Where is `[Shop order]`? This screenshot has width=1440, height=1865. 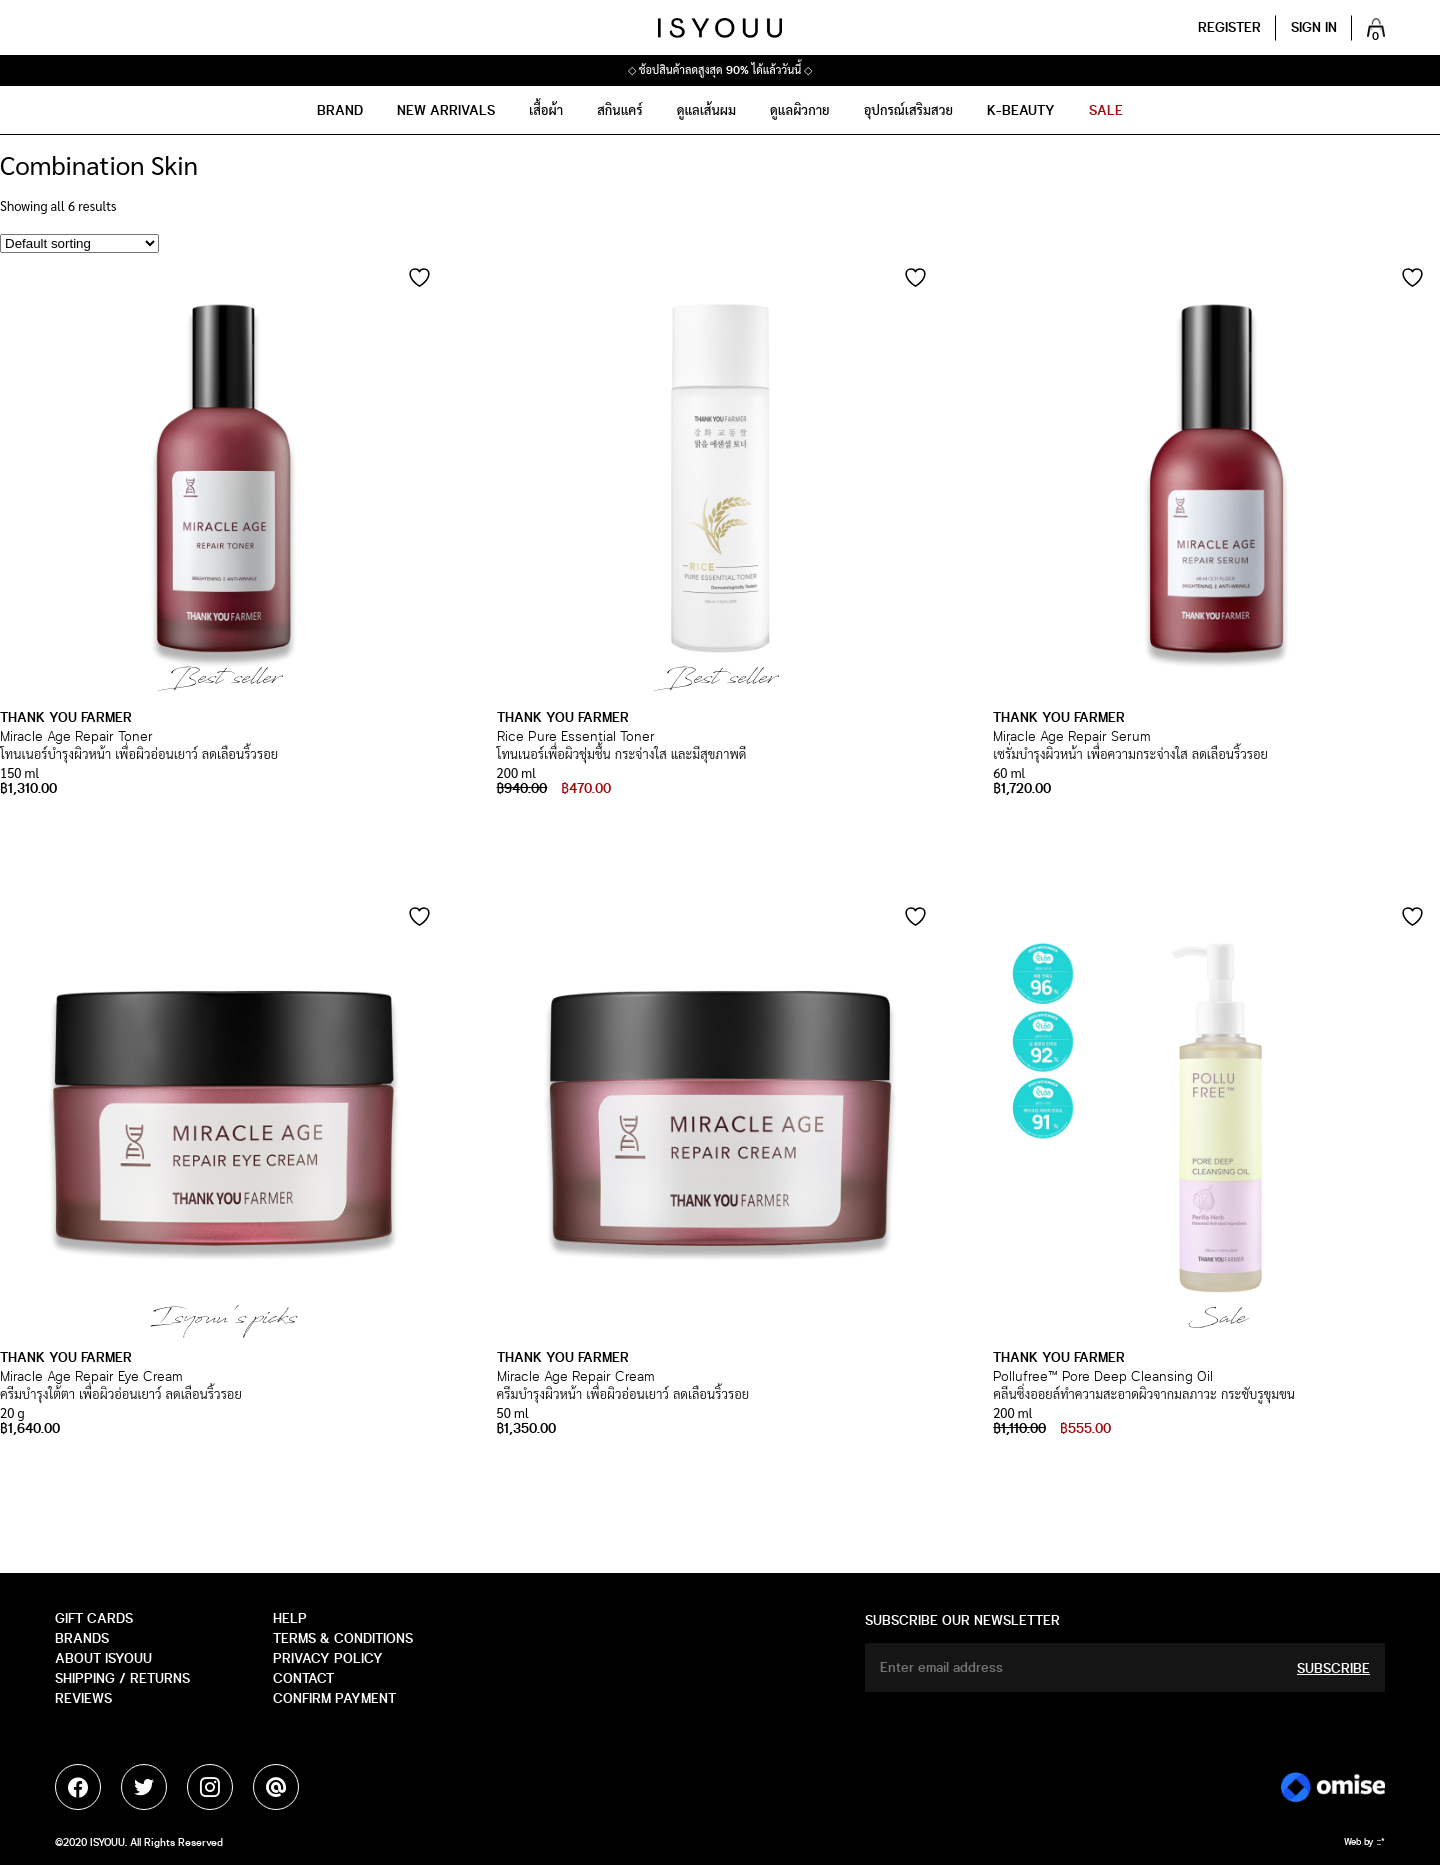
[Shop order] is located at coordinates (79, 243).